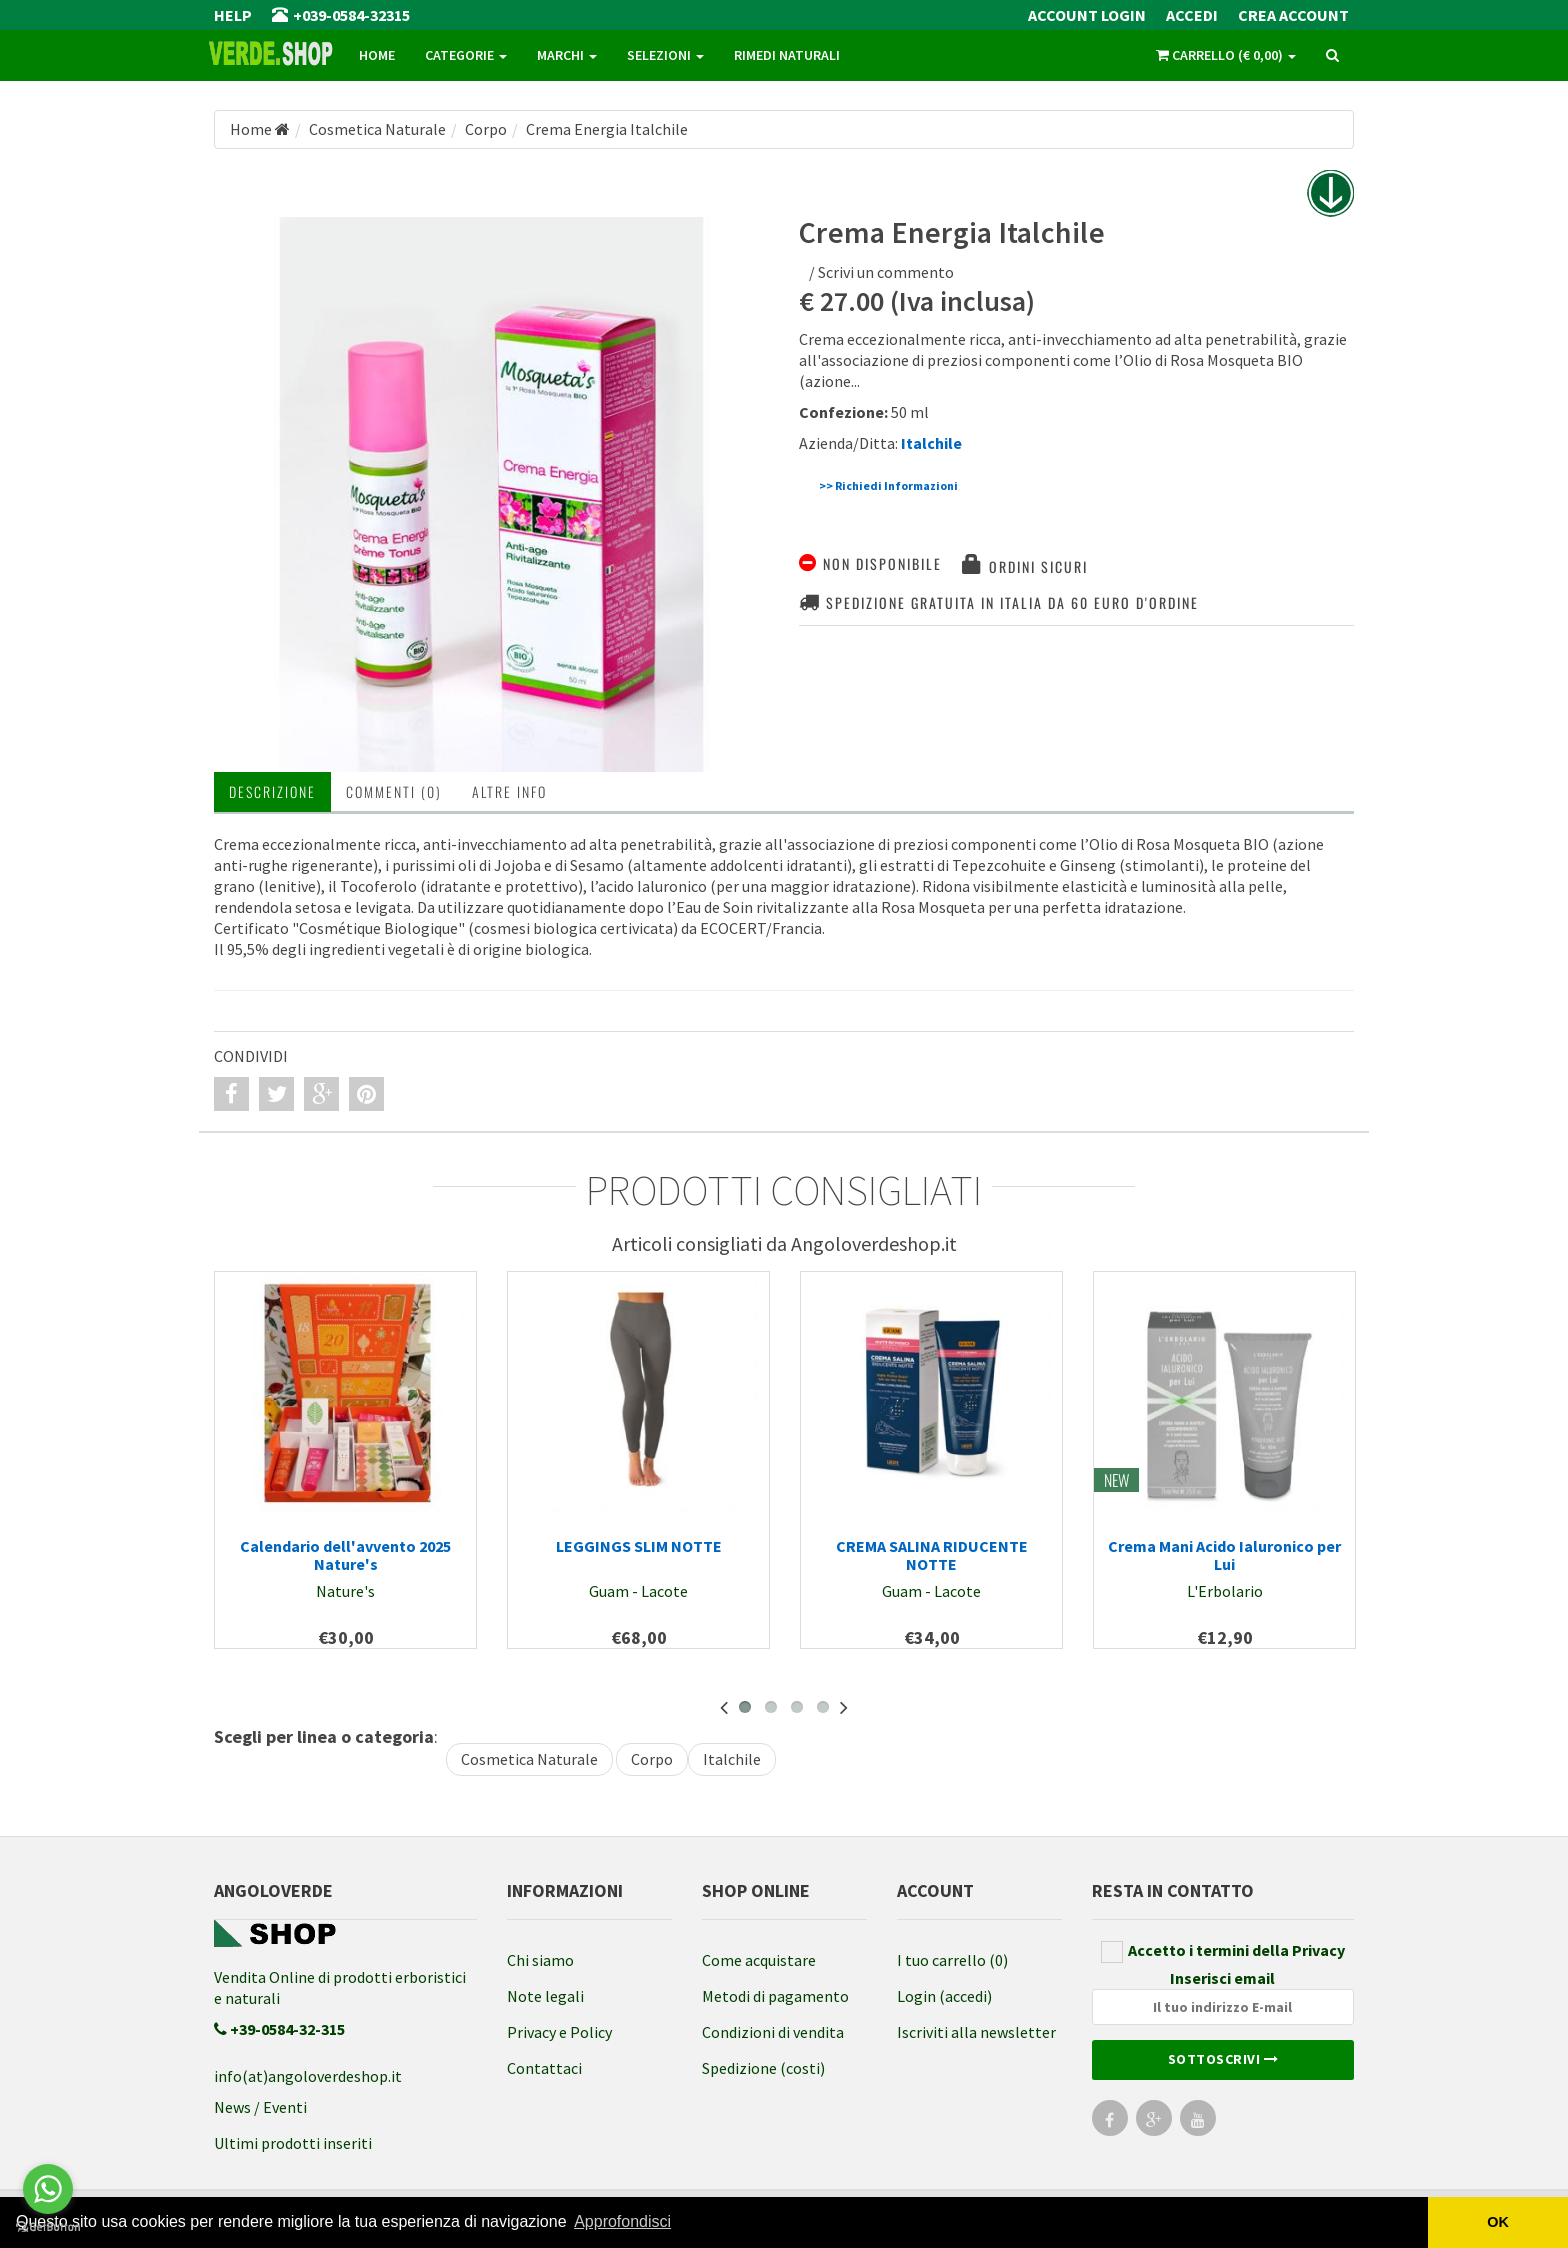 The width and height of the screenshot is (1568, 2248). I want to click on Marchi, so click(567, 55).